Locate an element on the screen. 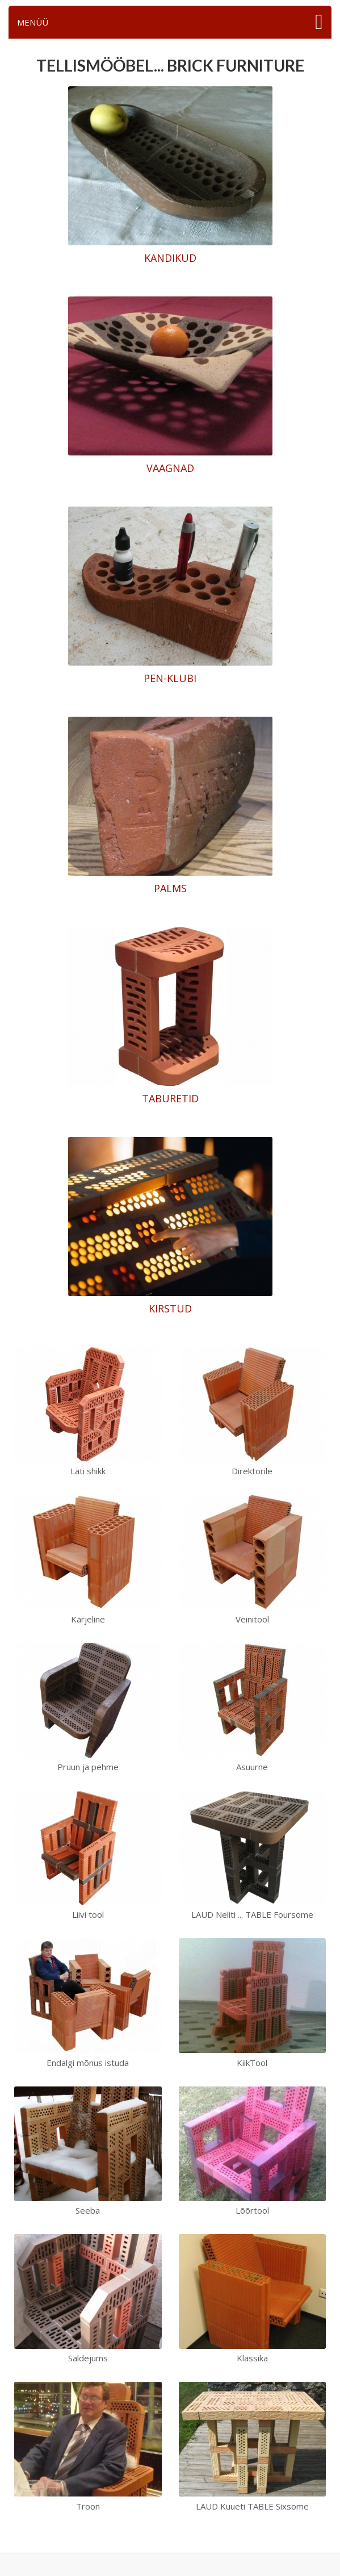  PALMS is located at coordinates (170, 888).